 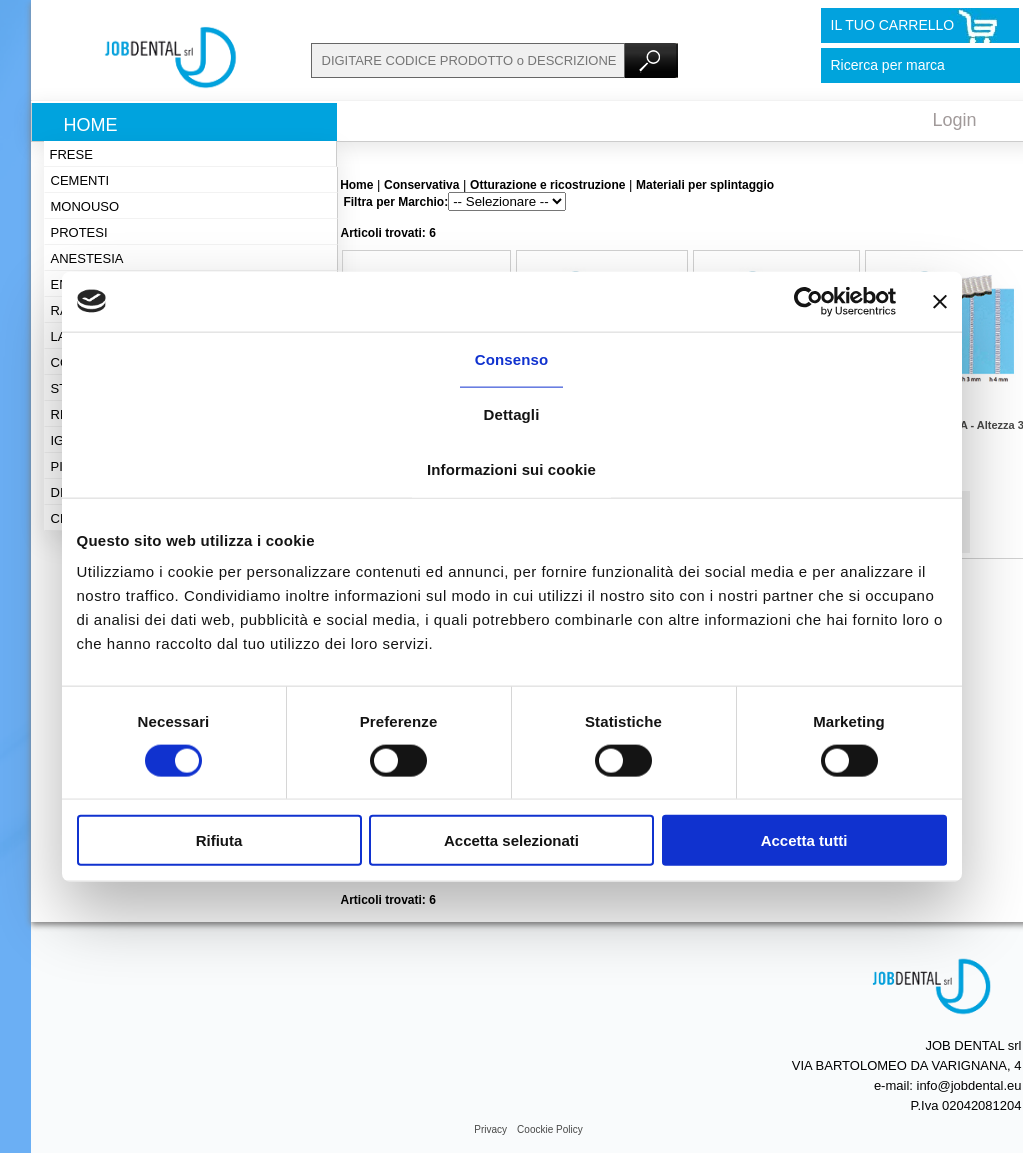 I want to click on Home, so click(x=91, y=125).